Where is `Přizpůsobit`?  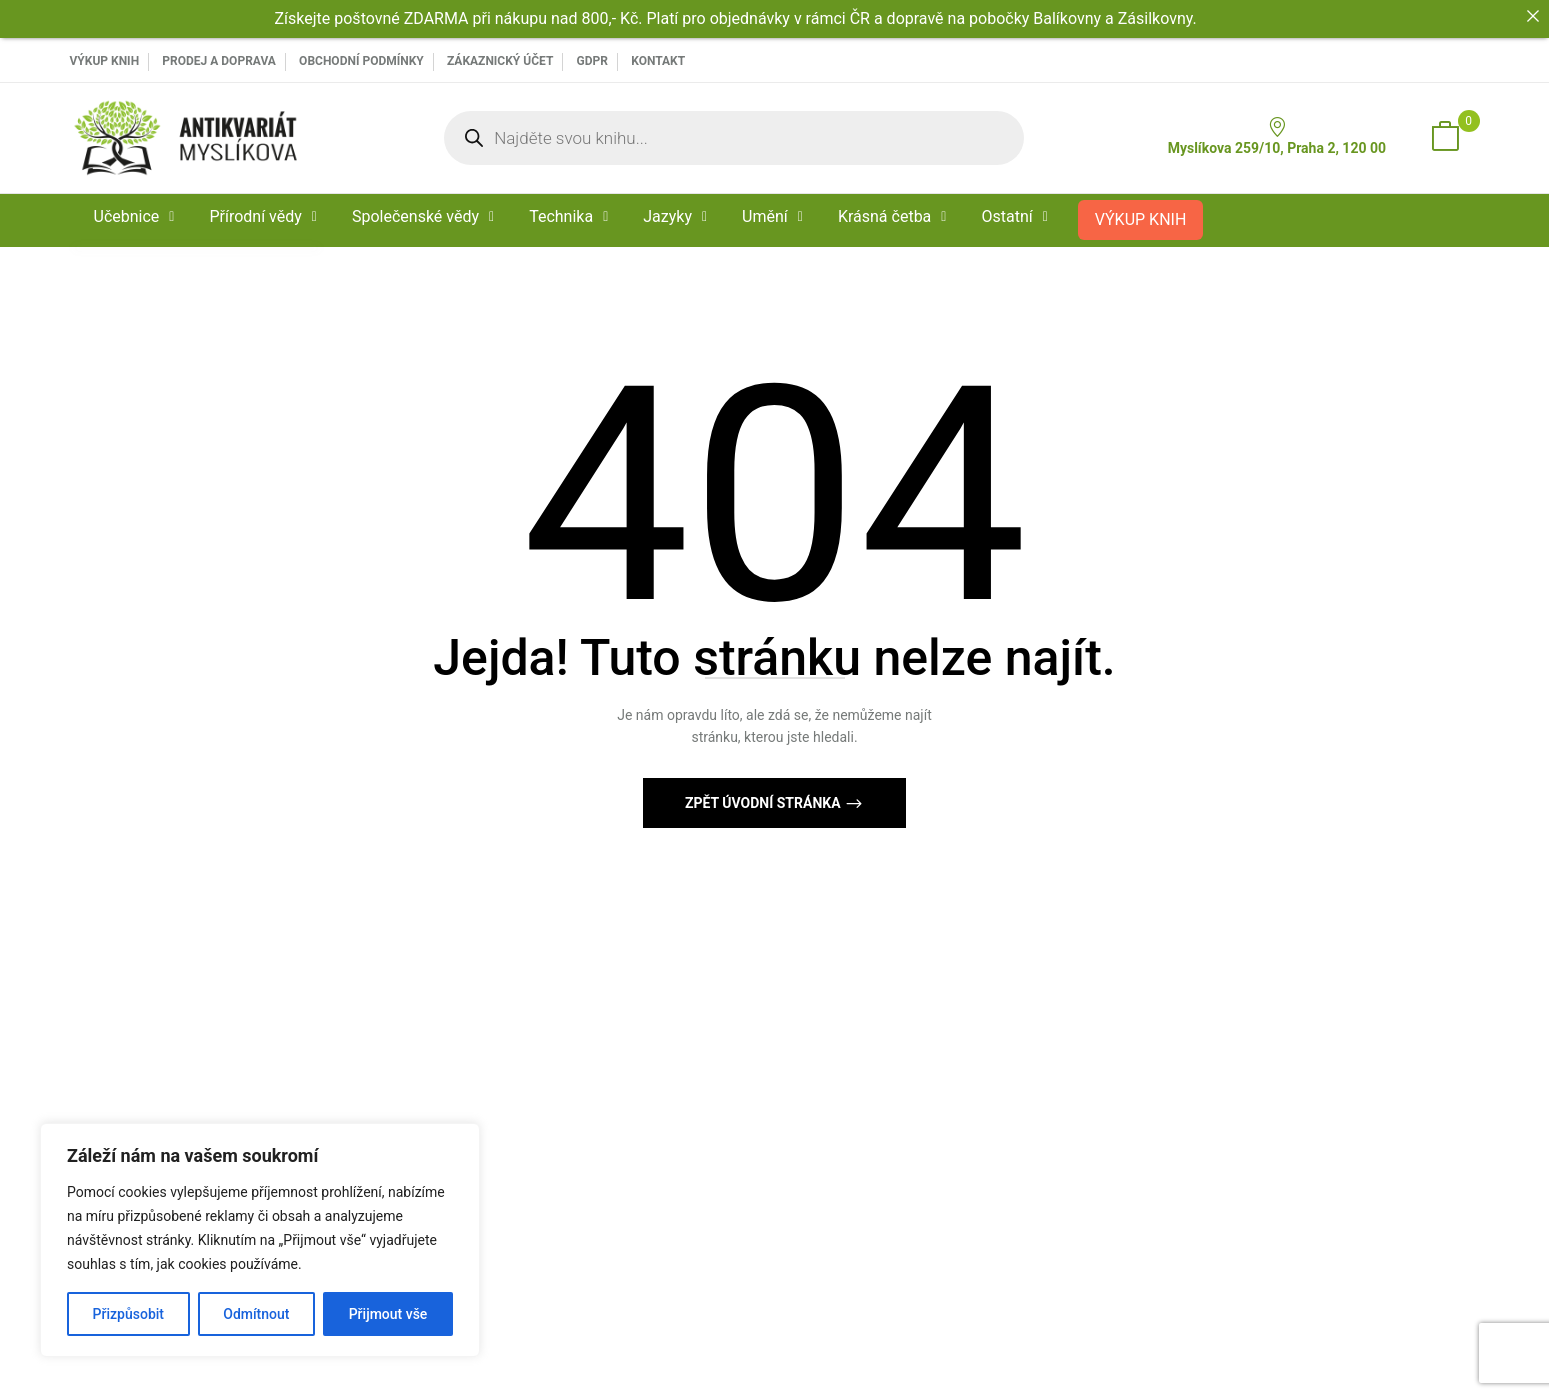
Přizpůsobit is located at coordinates (128, 1314).